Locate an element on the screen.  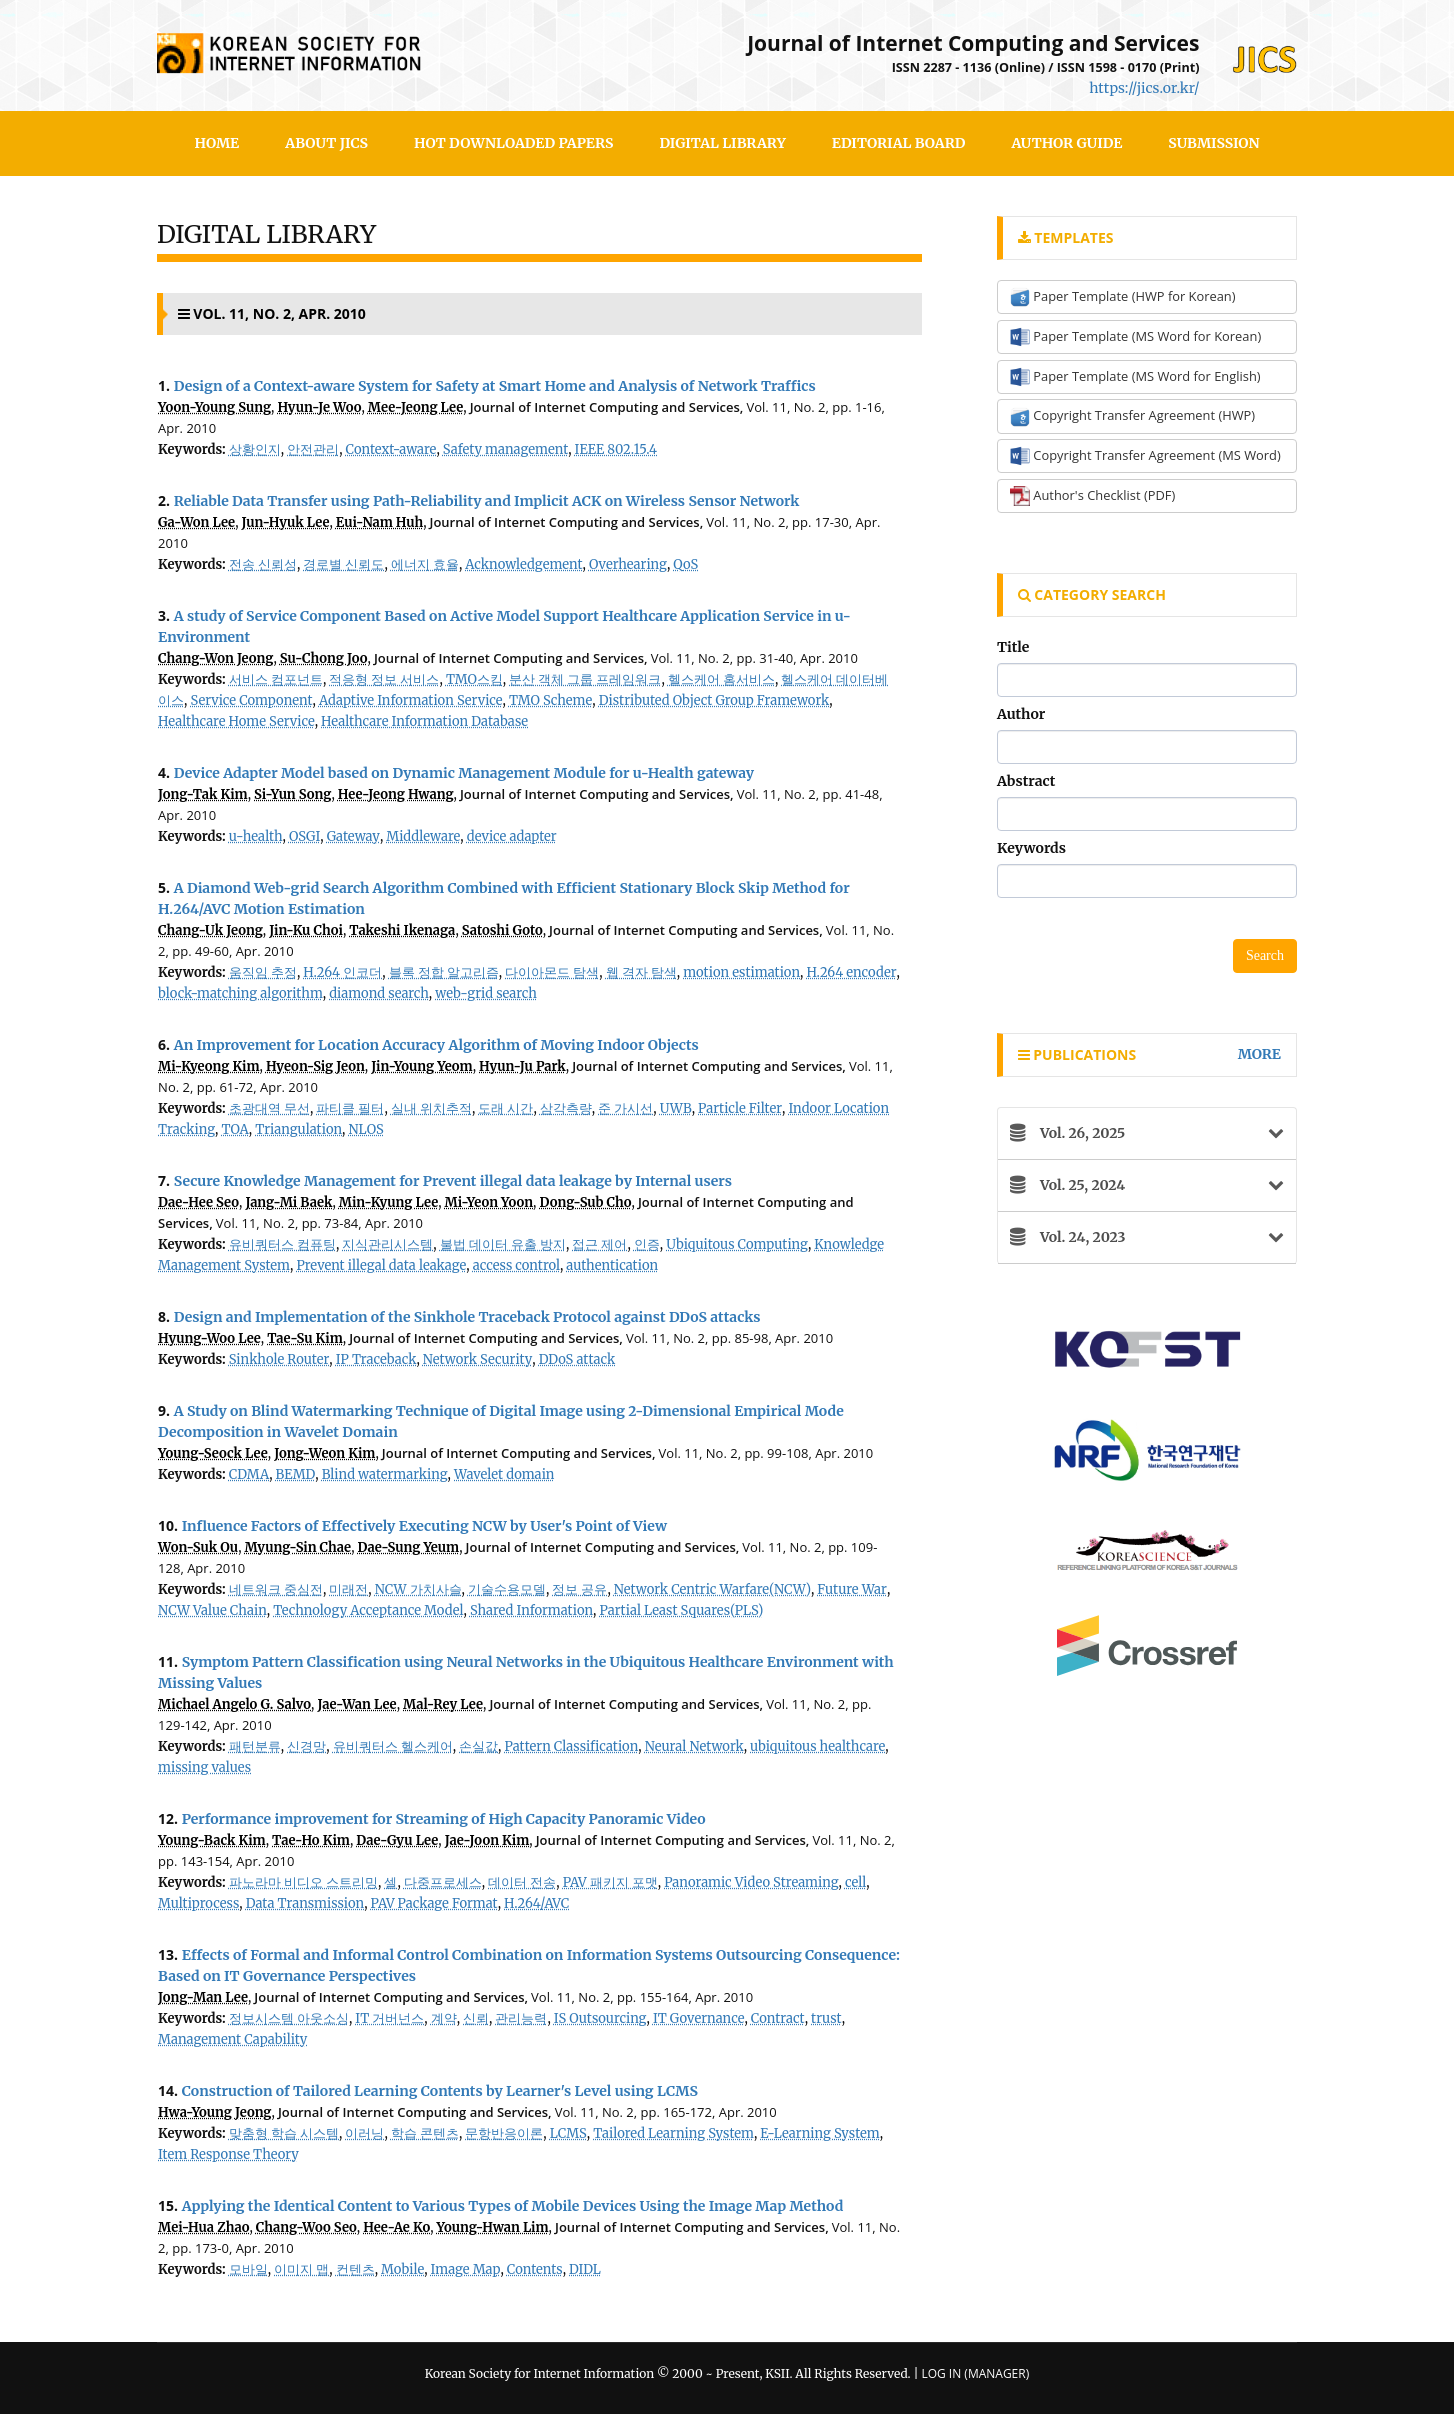
E-Learning System is located at coordinates (819, 2133).